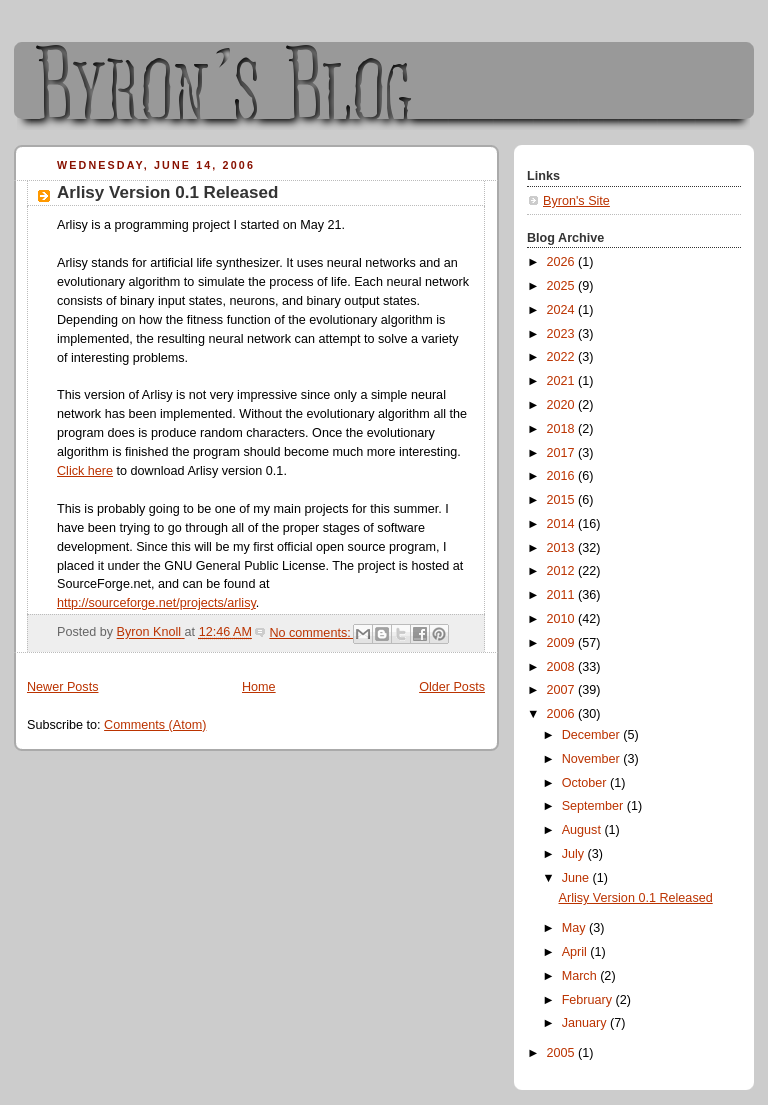 This screenshot has width=768, height=1105. I want to click on 2020, so click(563, 405).